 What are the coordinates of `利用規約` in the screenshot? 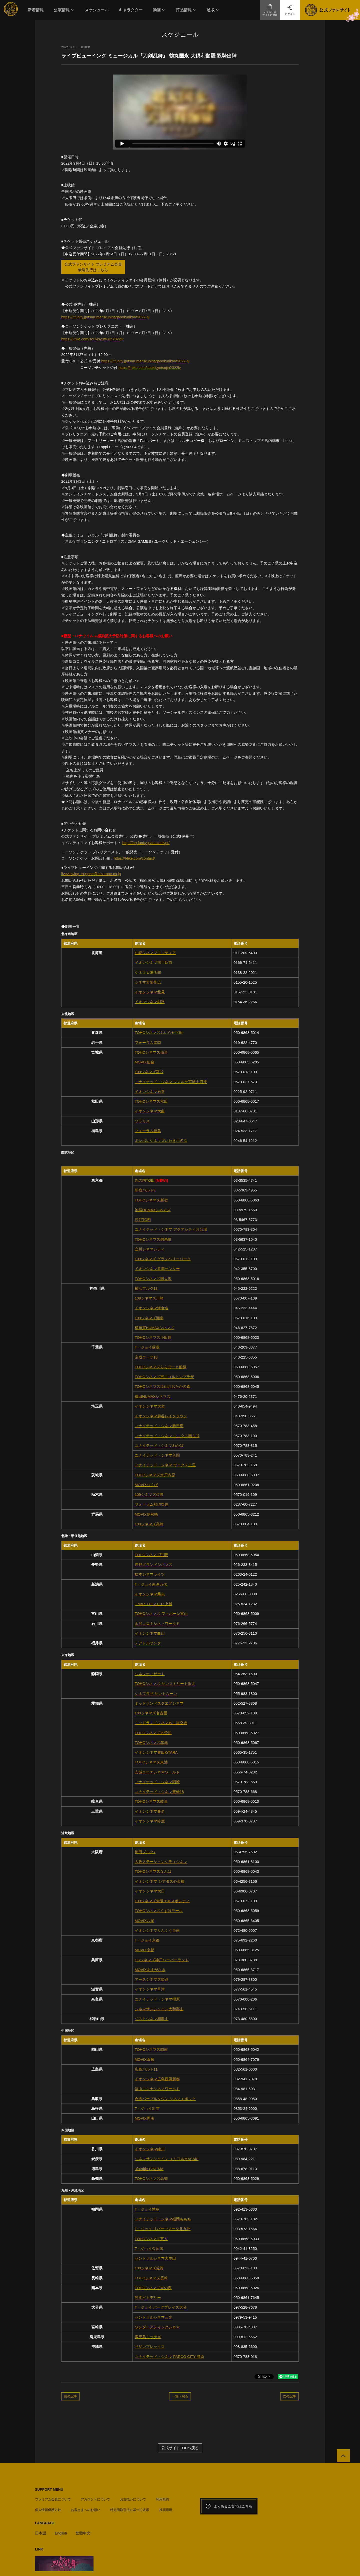 It's located at (162, 2472).